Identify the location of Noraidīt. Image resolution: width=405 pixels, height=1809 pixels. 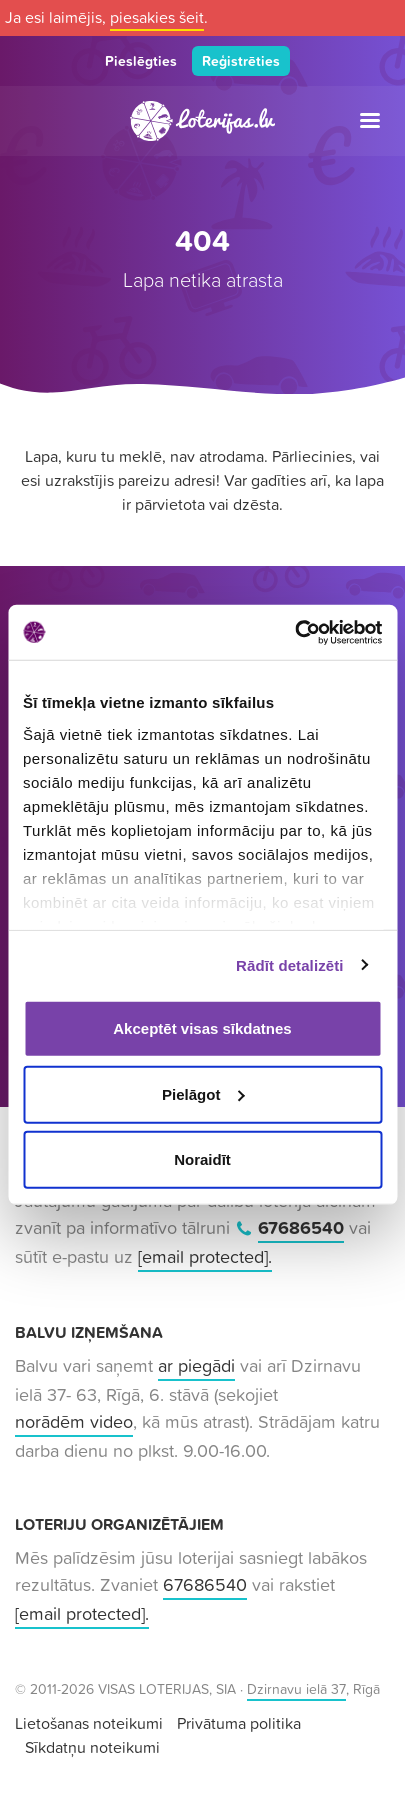
(202, 1159).